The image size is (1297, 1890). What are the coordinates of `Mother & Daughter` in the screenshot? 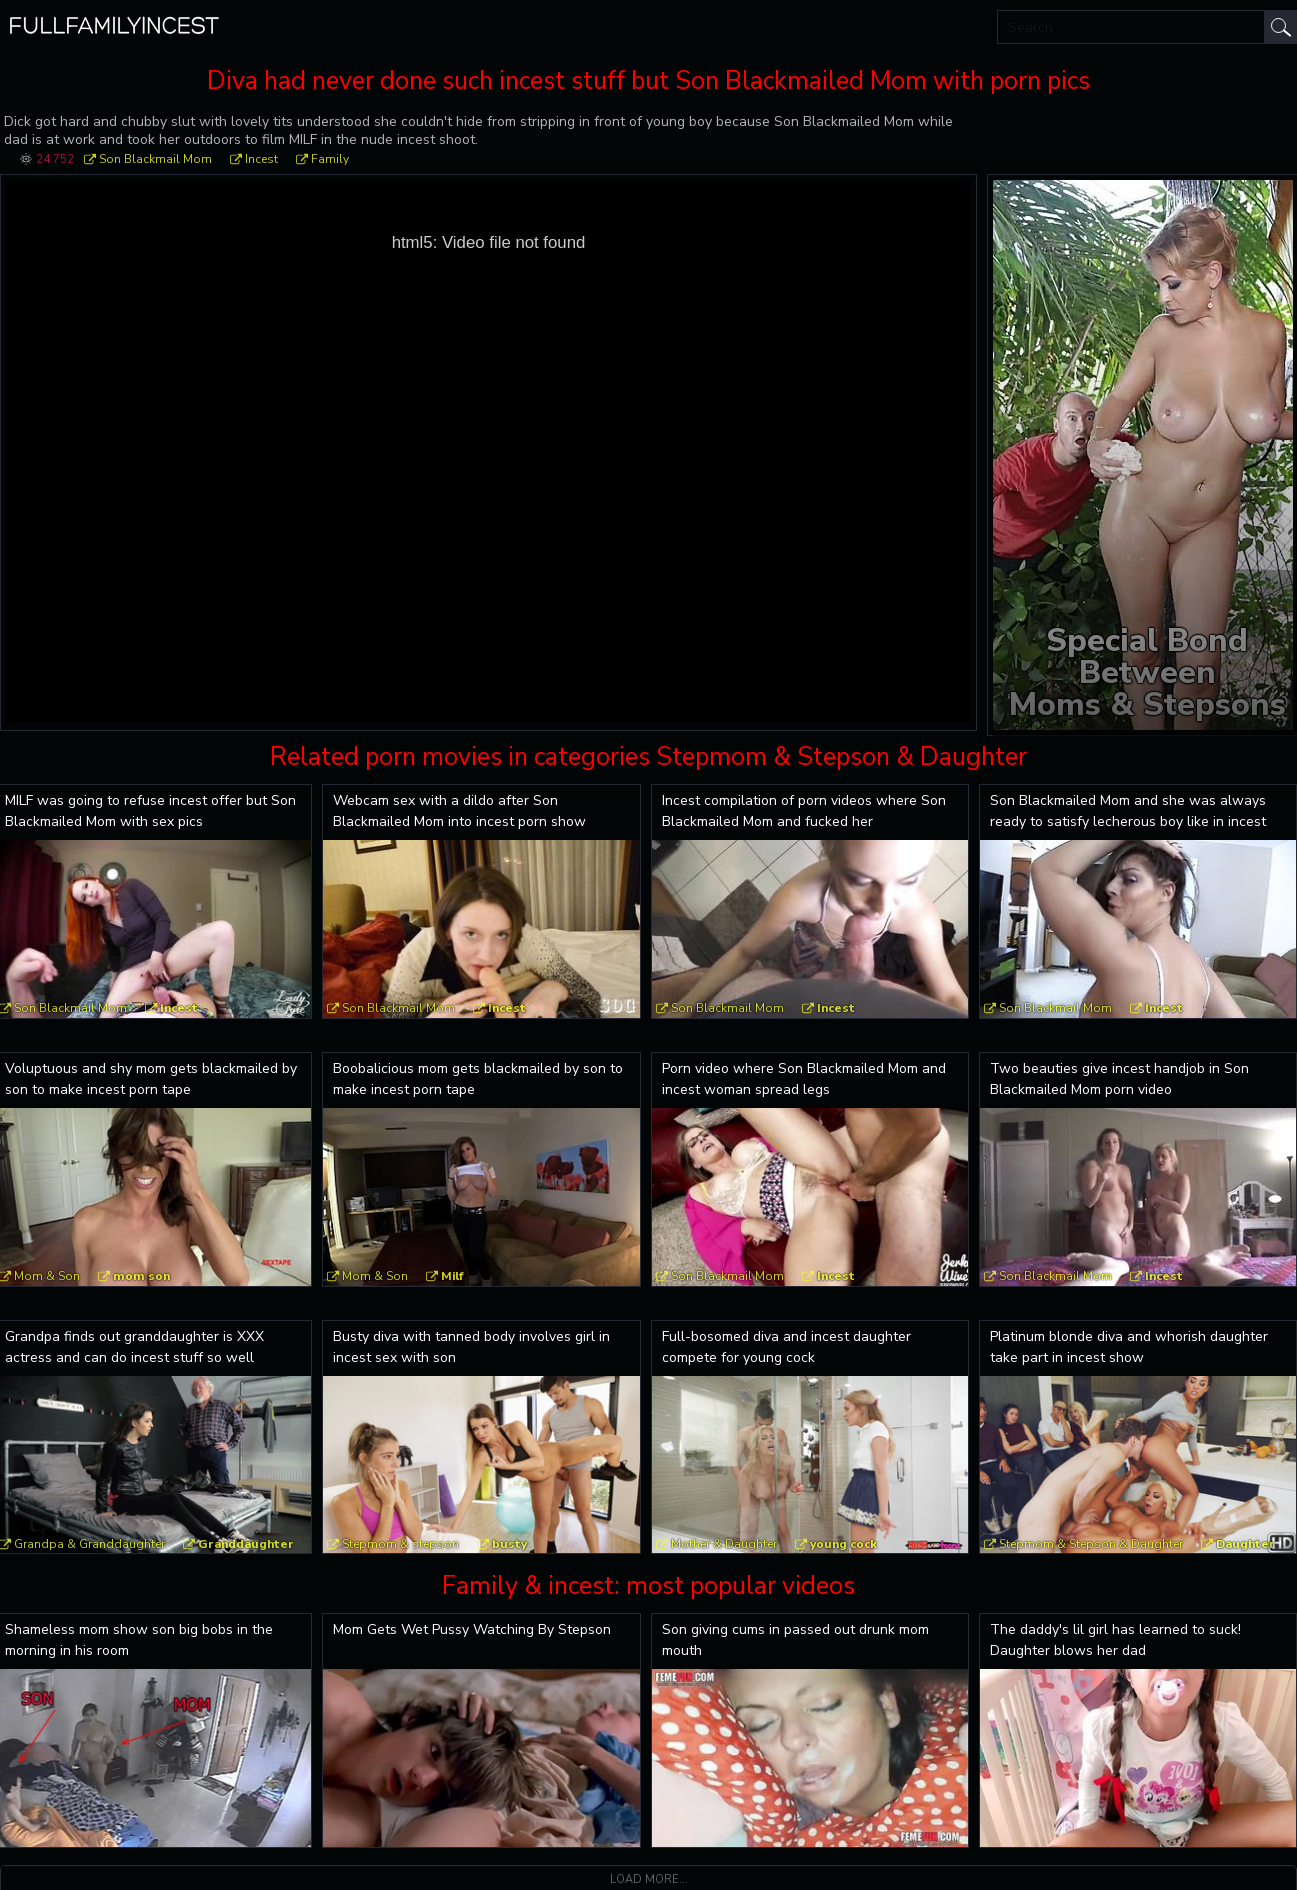 It's located at (724, 1544).